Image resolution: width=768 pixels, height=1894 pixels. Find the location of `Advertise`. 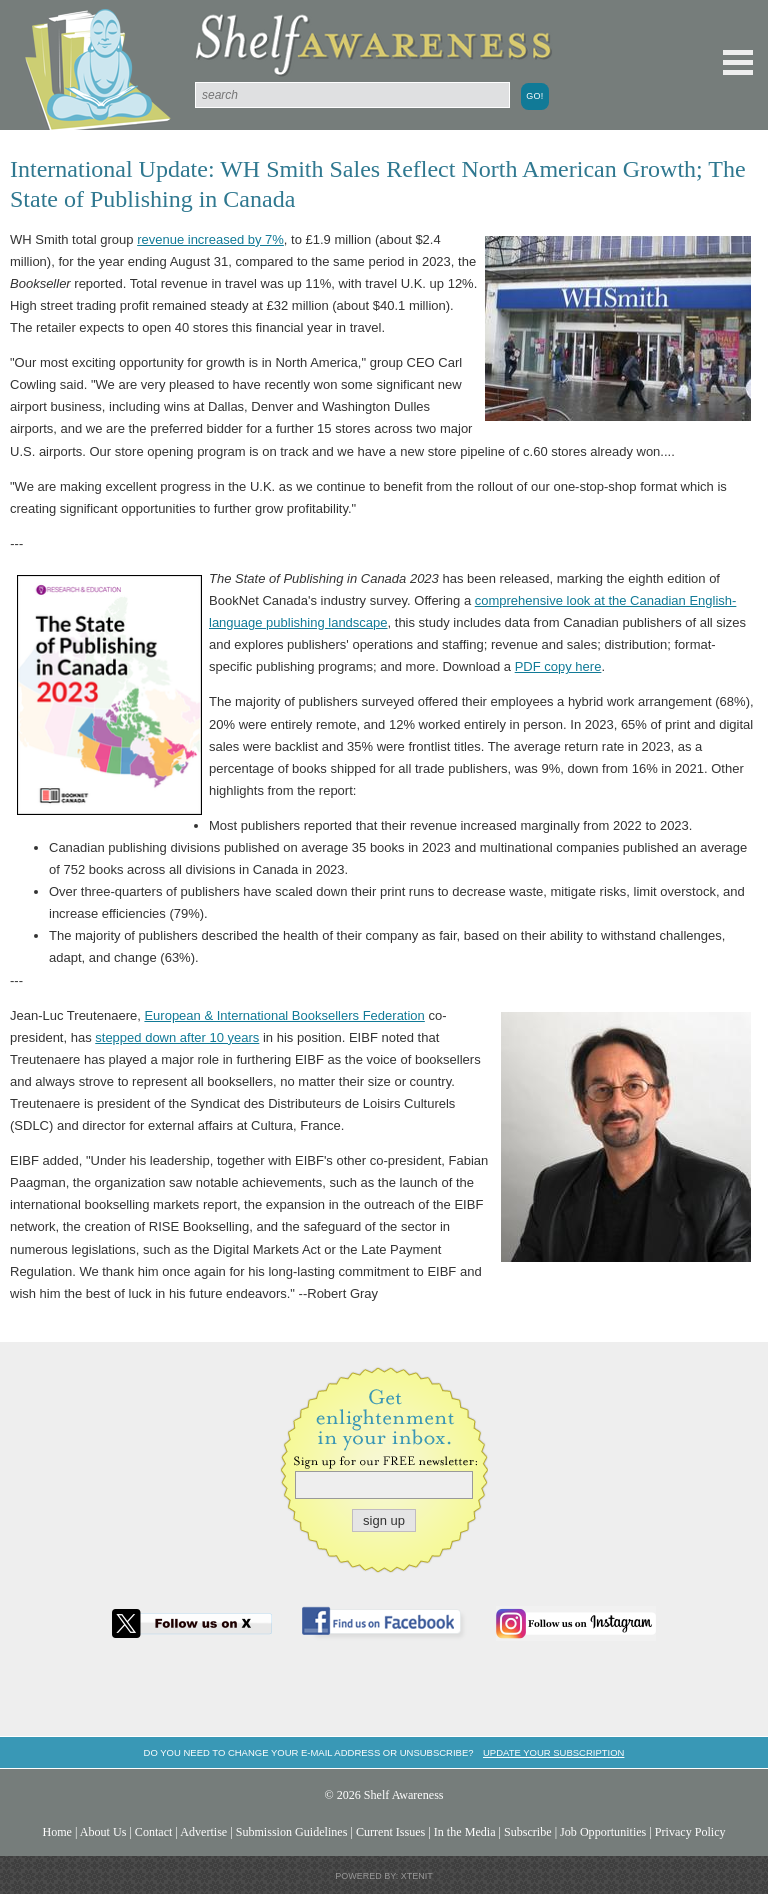

Advertise is located at coordinates (203, 1832).